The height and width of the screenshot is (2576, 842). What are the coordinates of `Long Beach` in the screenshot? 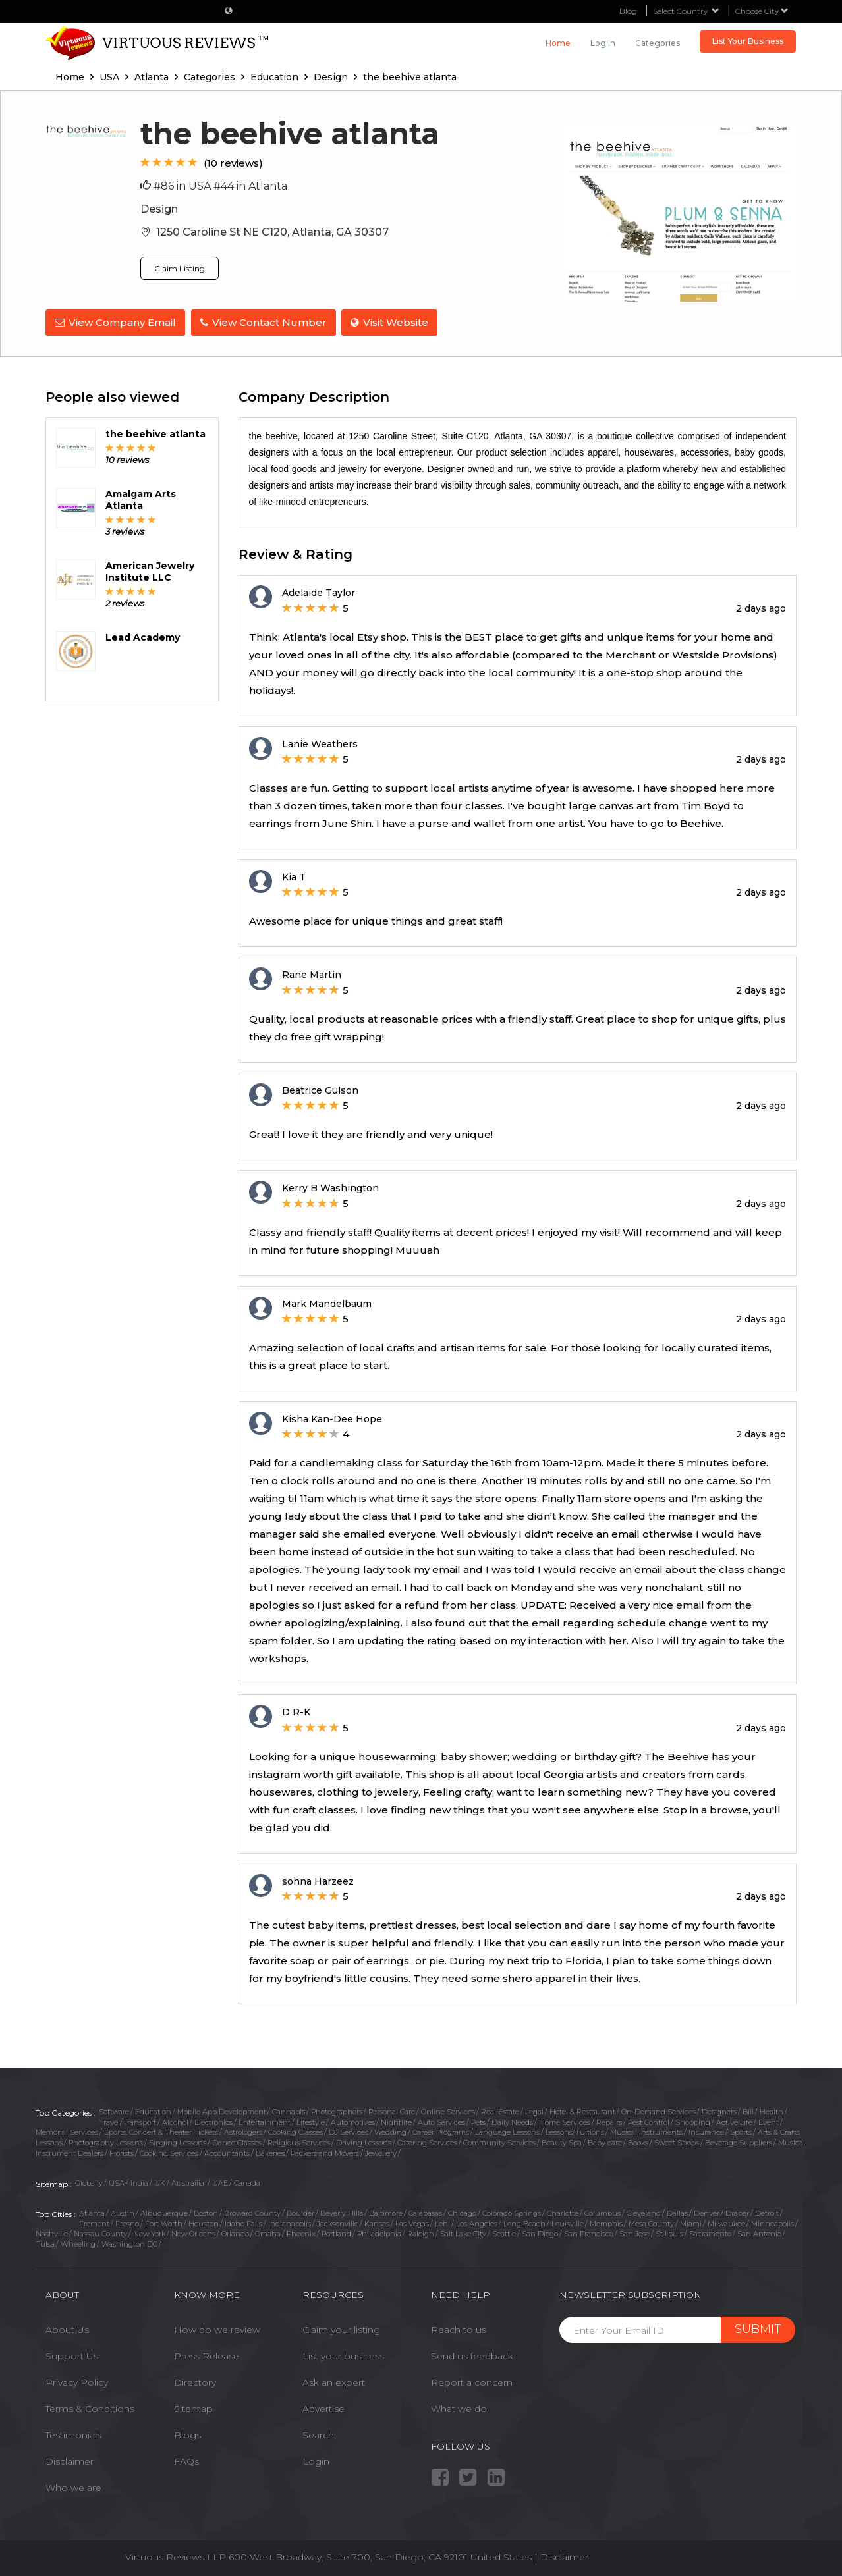 It's located at (524, 2222).